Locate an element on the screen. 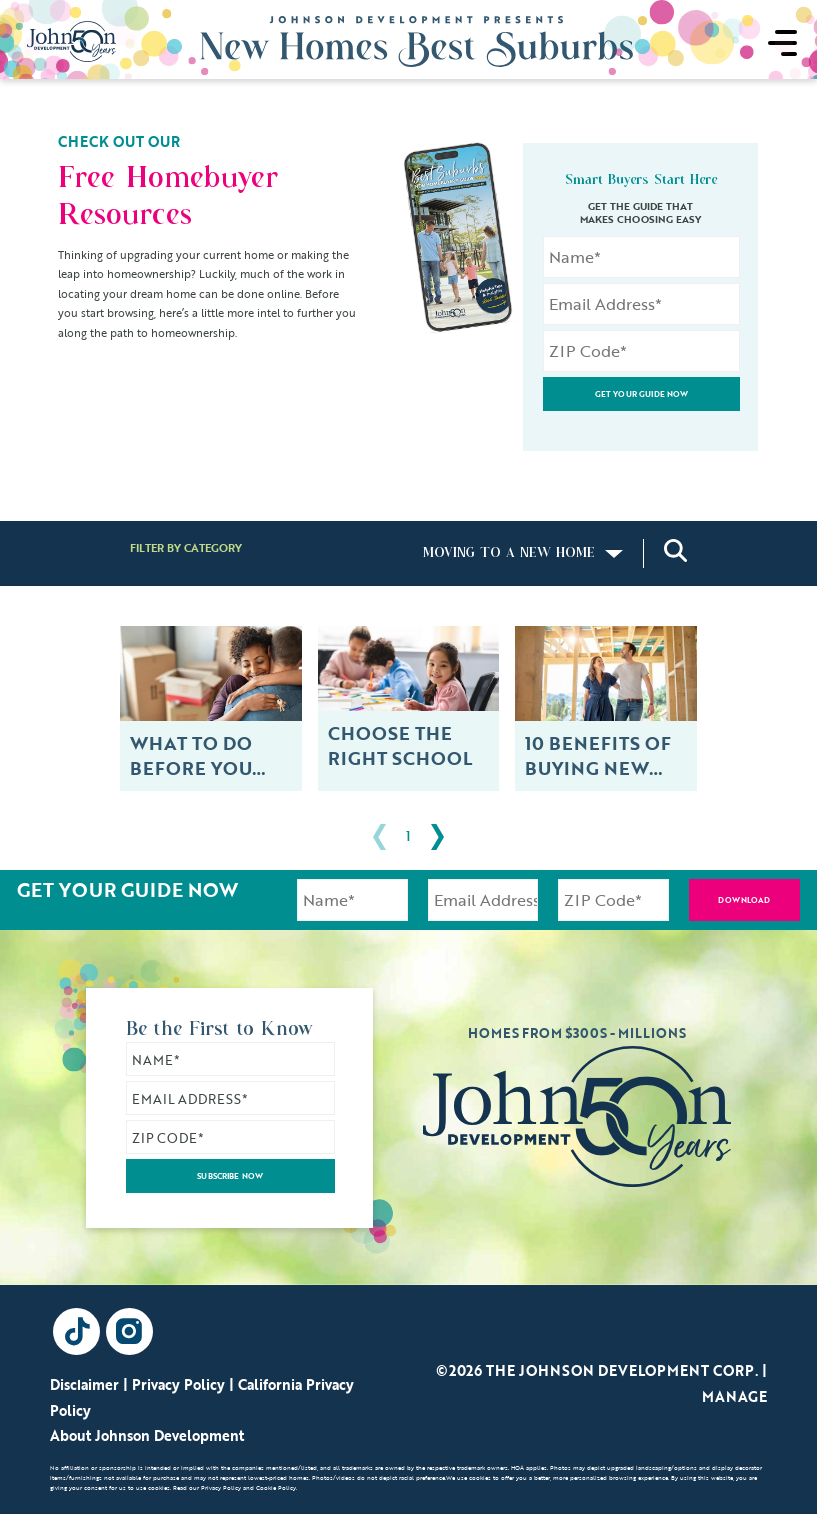 The image size is (817, 1514). Disclaimer is located at coordinates (84, 1384).